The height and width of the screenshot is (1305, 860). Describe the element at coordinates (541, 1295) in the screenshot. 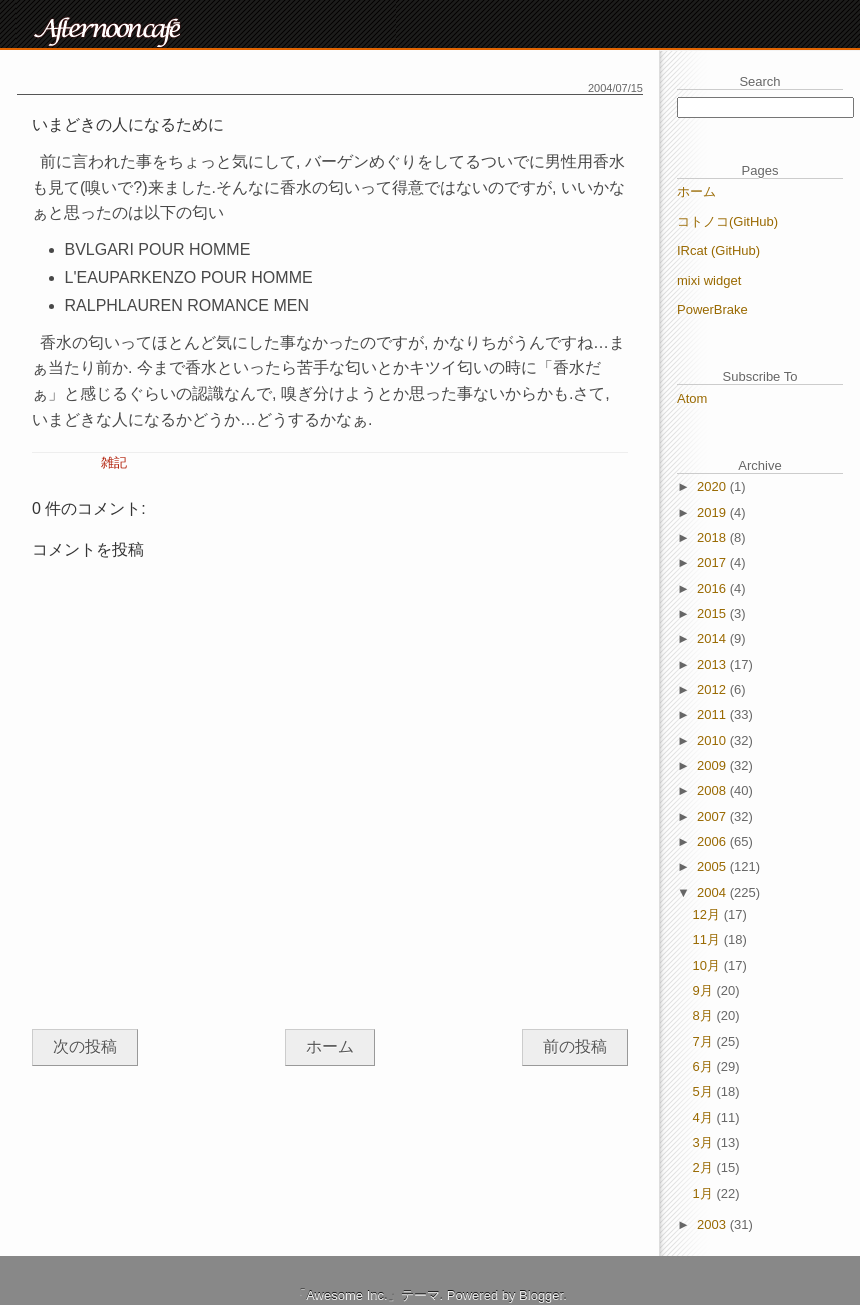

I see `Blogger` at that location.